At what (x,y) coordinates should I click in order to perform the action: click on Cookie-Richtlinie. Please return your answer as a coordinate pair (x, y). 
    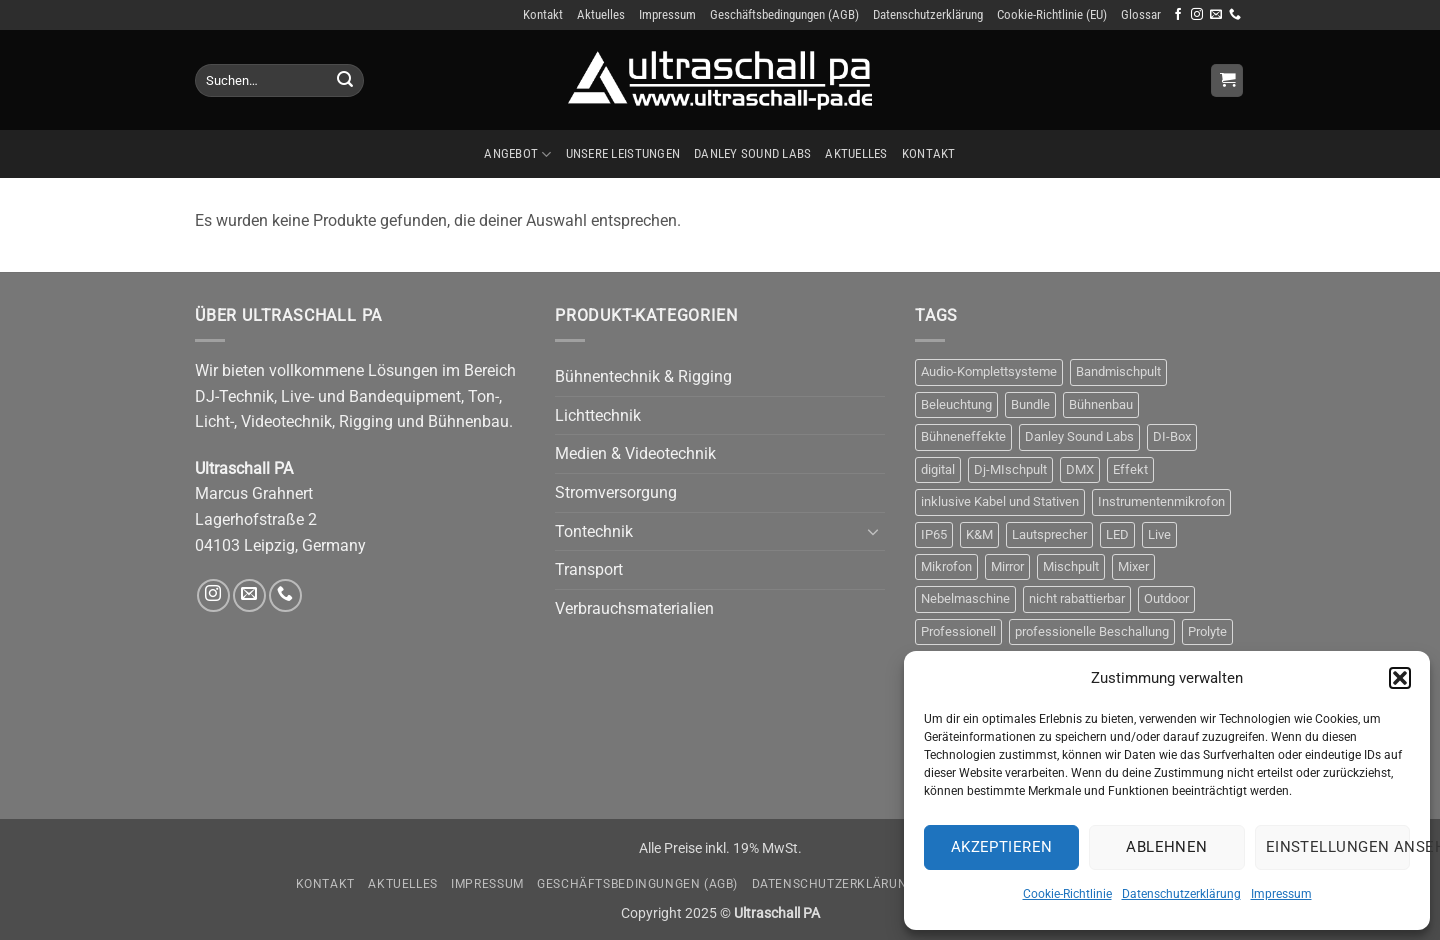
    Looking at the image, I should click on (1067, 894).